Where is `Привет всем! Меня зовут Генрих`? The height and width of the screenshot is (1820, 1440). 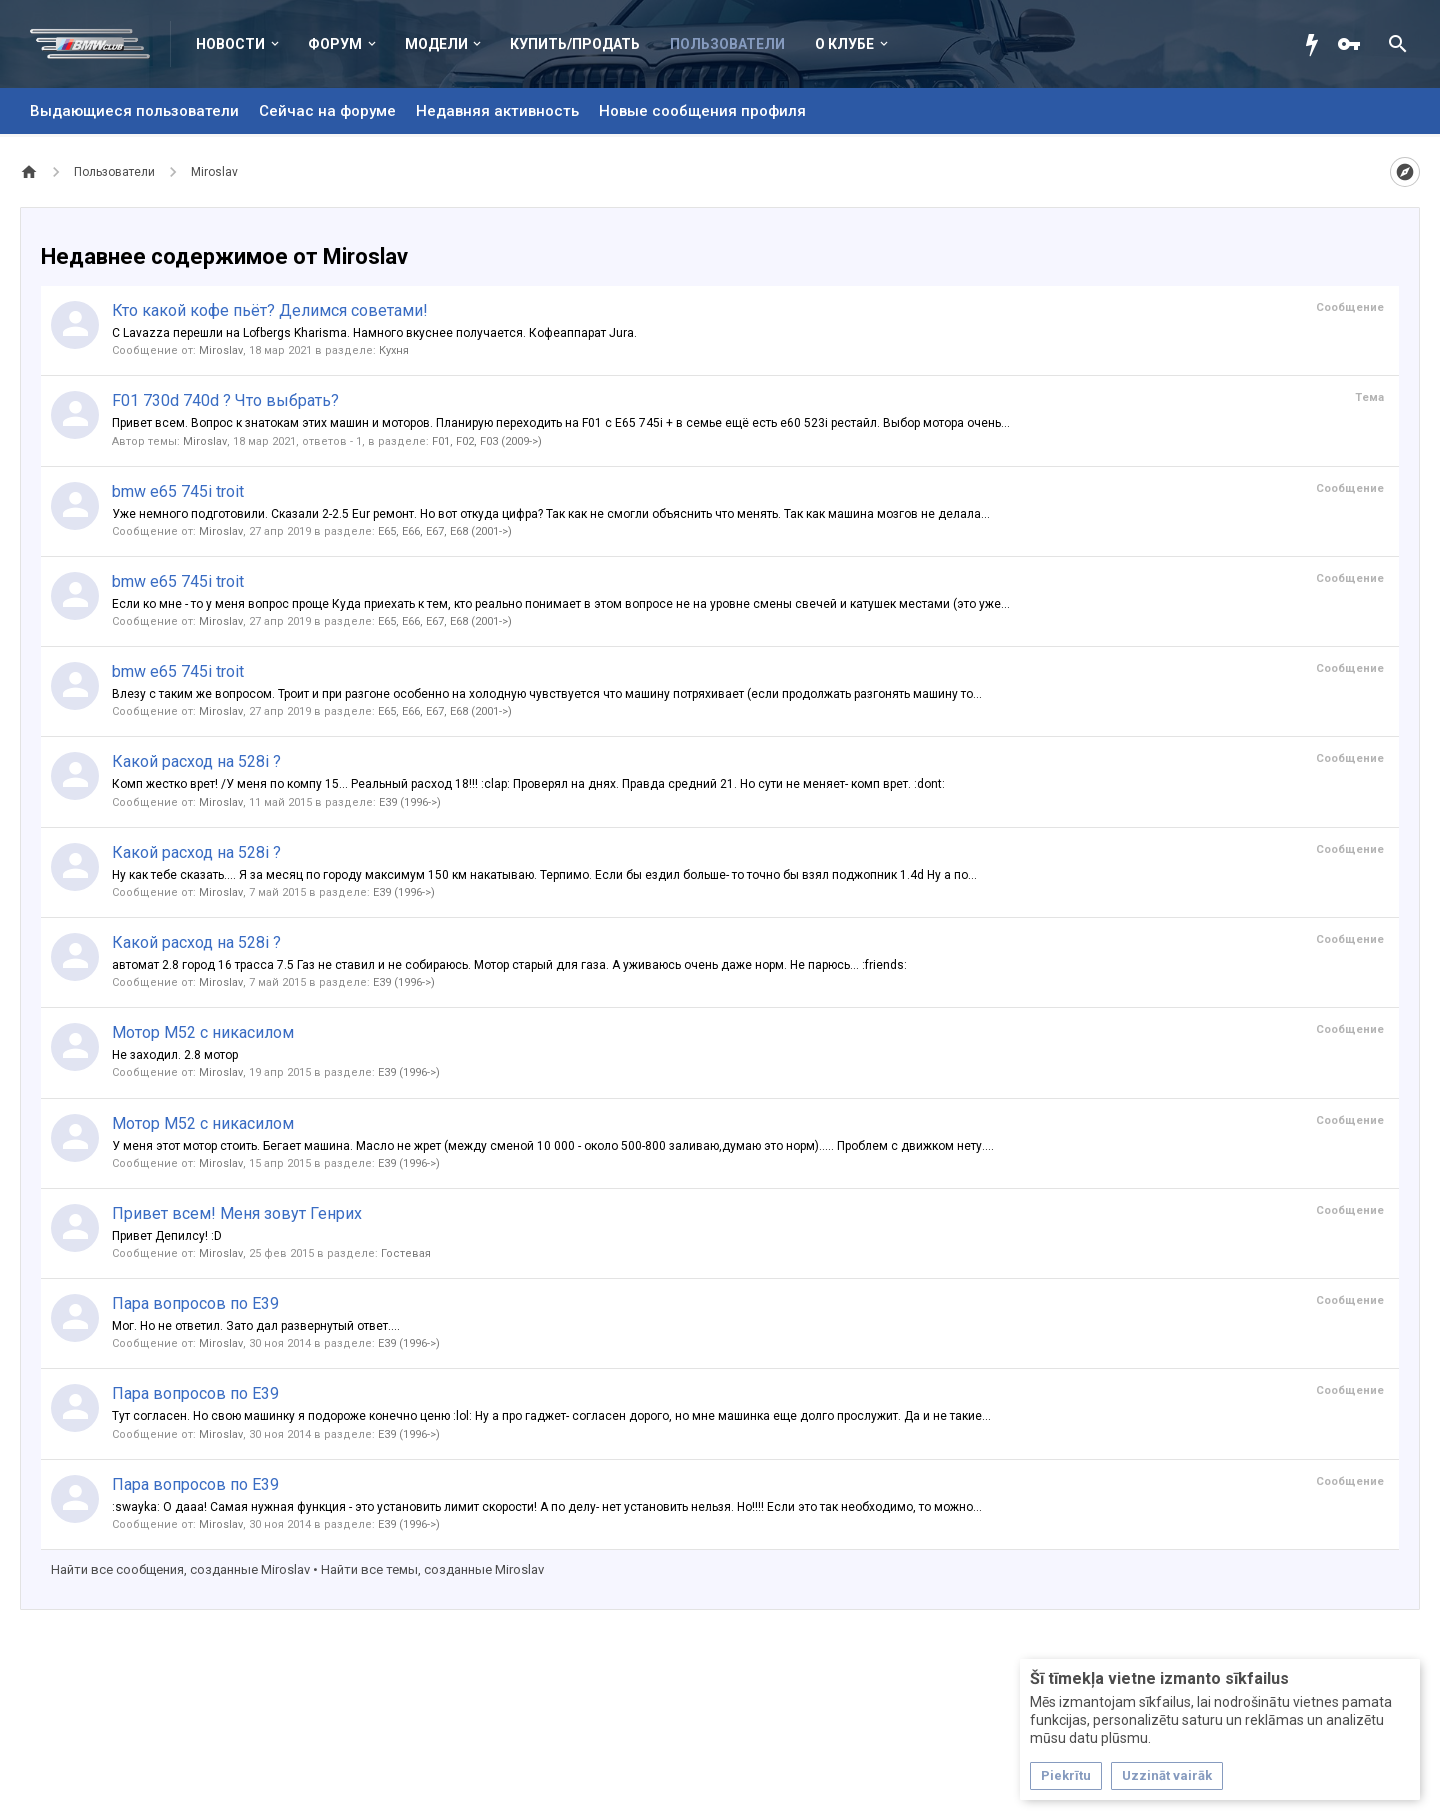
Привет всем! Меня зовут Генрих is located at coordinates (237, 1213).